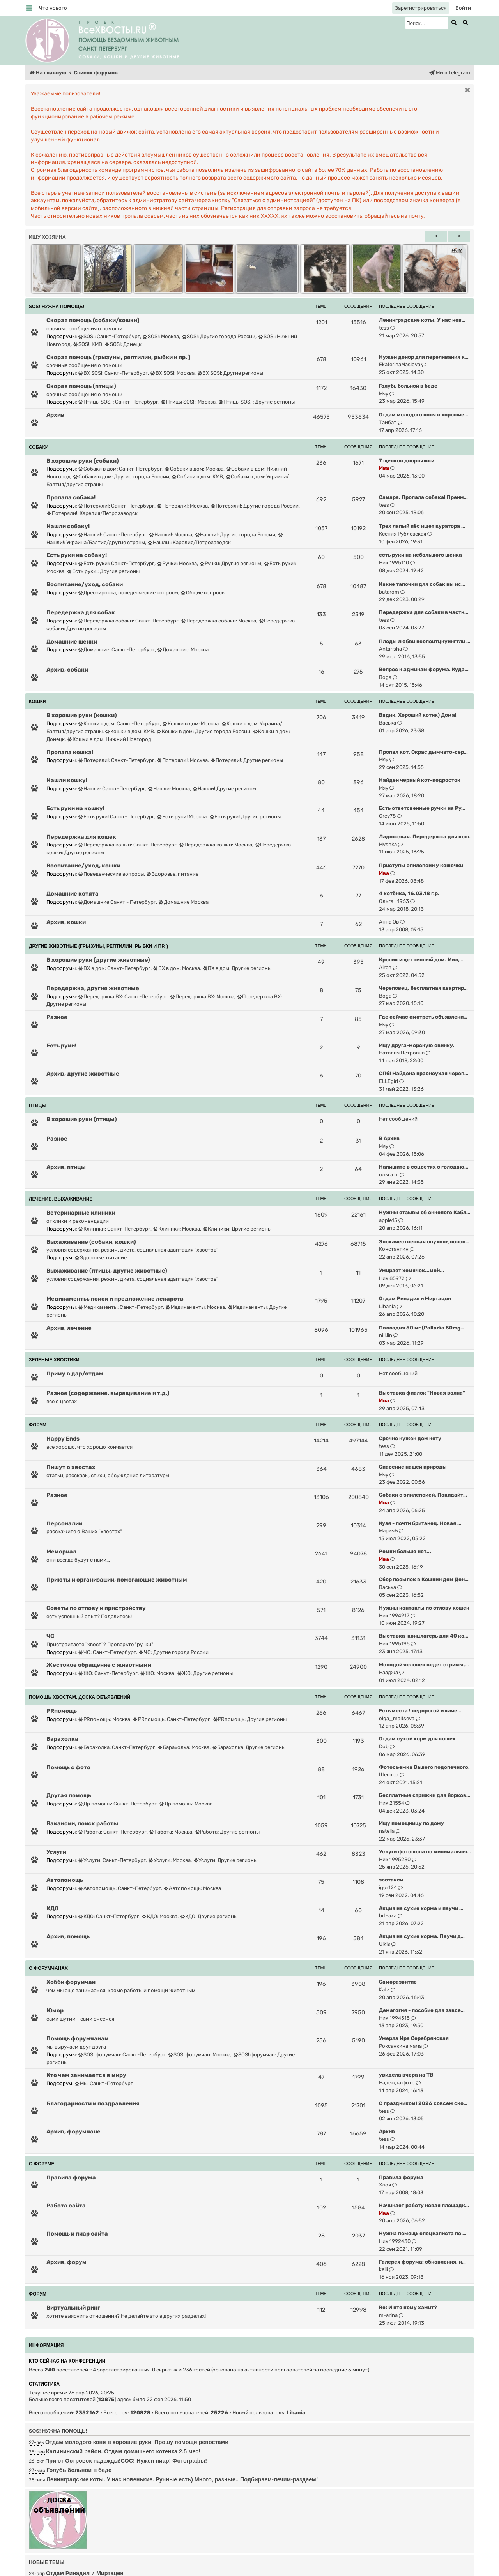  Describe the element at coordinates (402, 534) in the screenshot. I see `Ксения Рублёвская` at that location.